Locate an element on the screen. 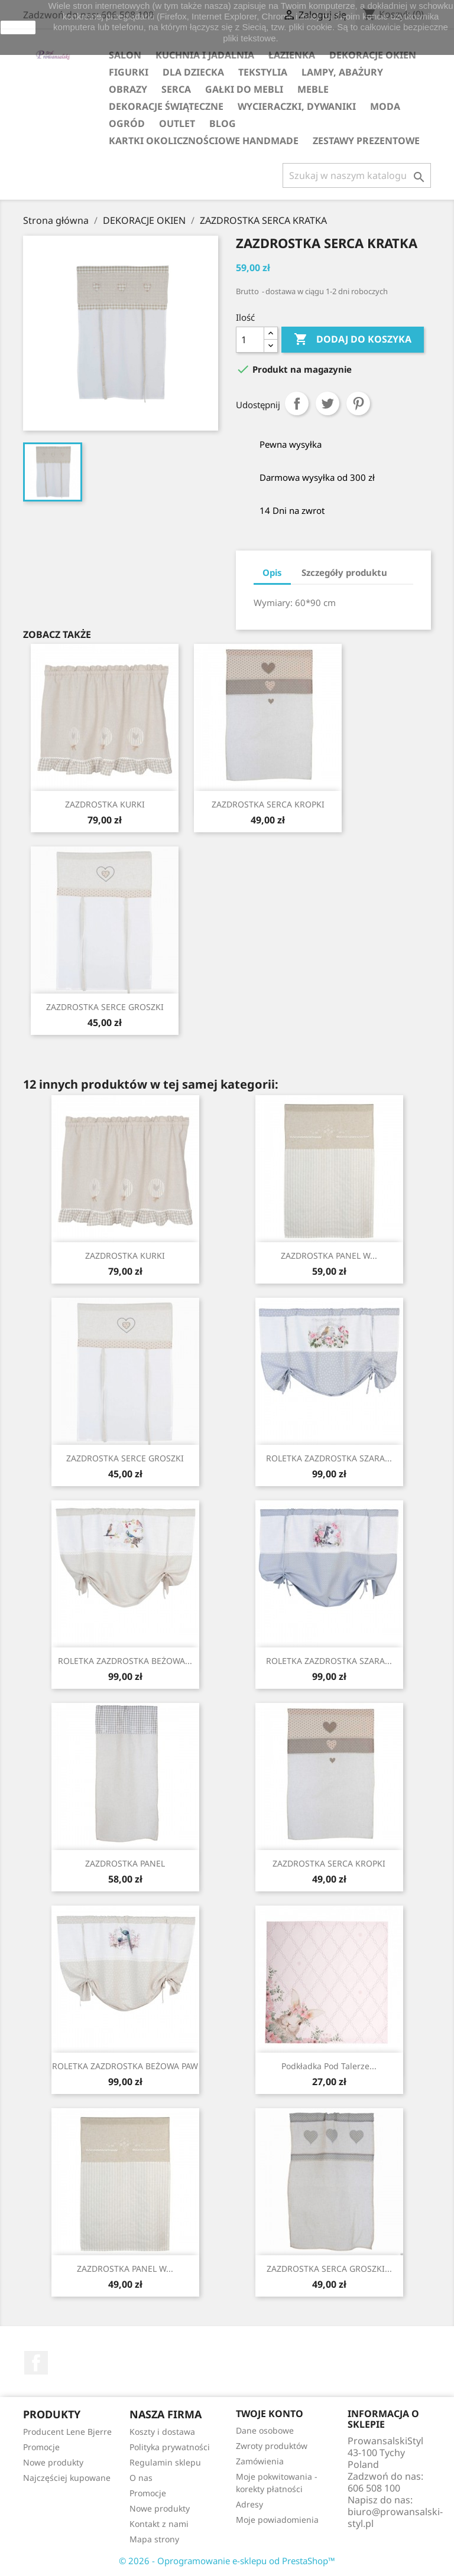  MEBLE is located at coordinates (313, 89).